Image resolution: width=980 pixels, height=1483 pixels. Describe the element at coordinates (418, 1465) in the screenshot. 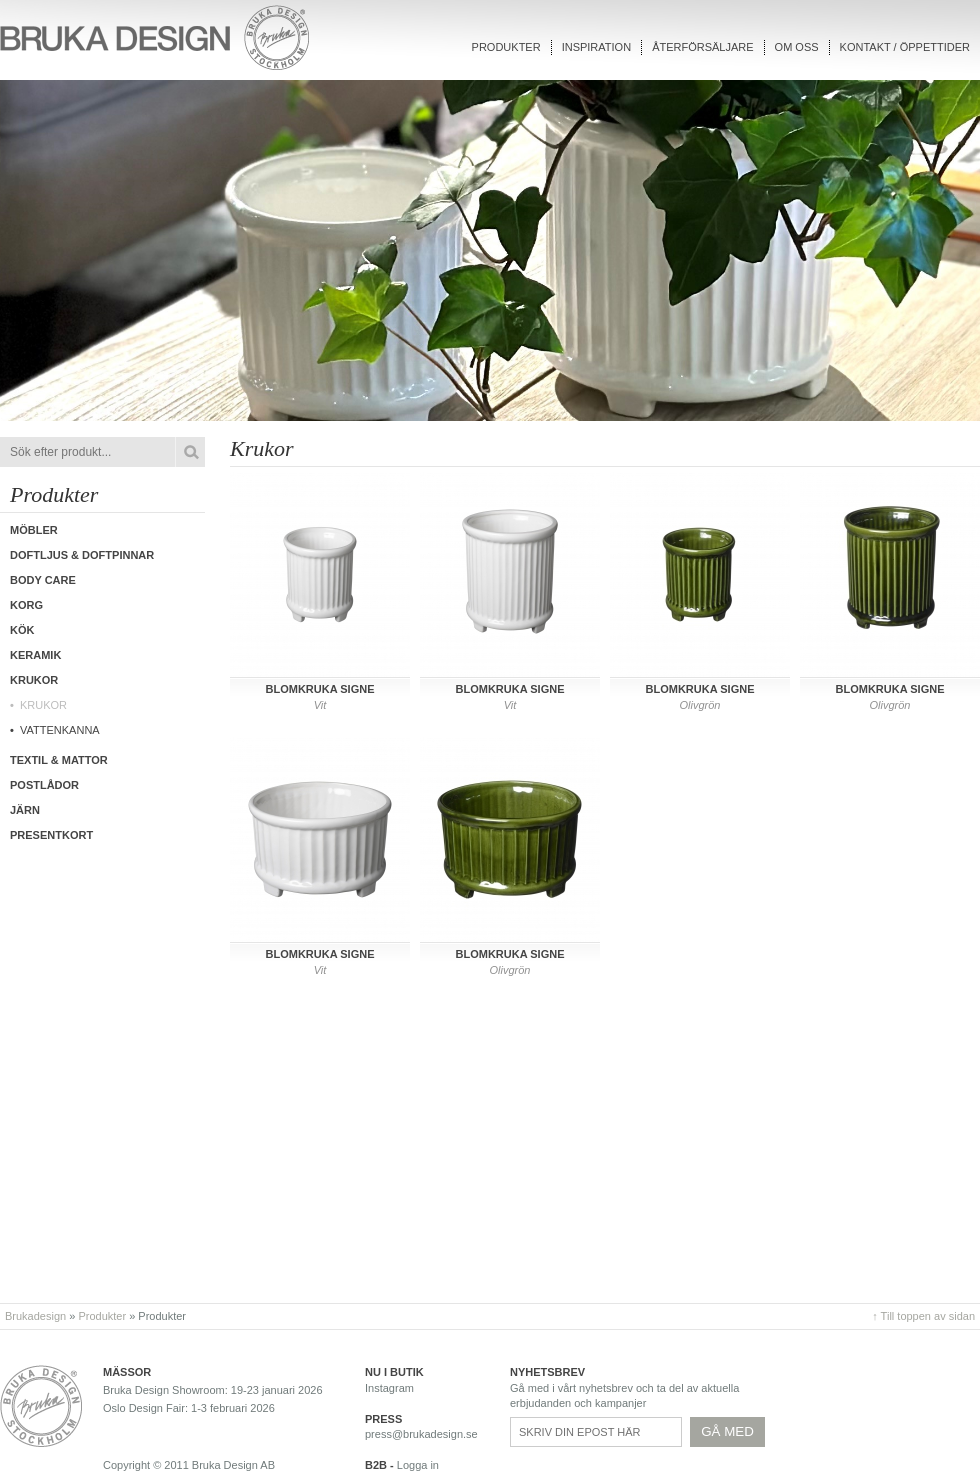

I see `Logga in` at that location.